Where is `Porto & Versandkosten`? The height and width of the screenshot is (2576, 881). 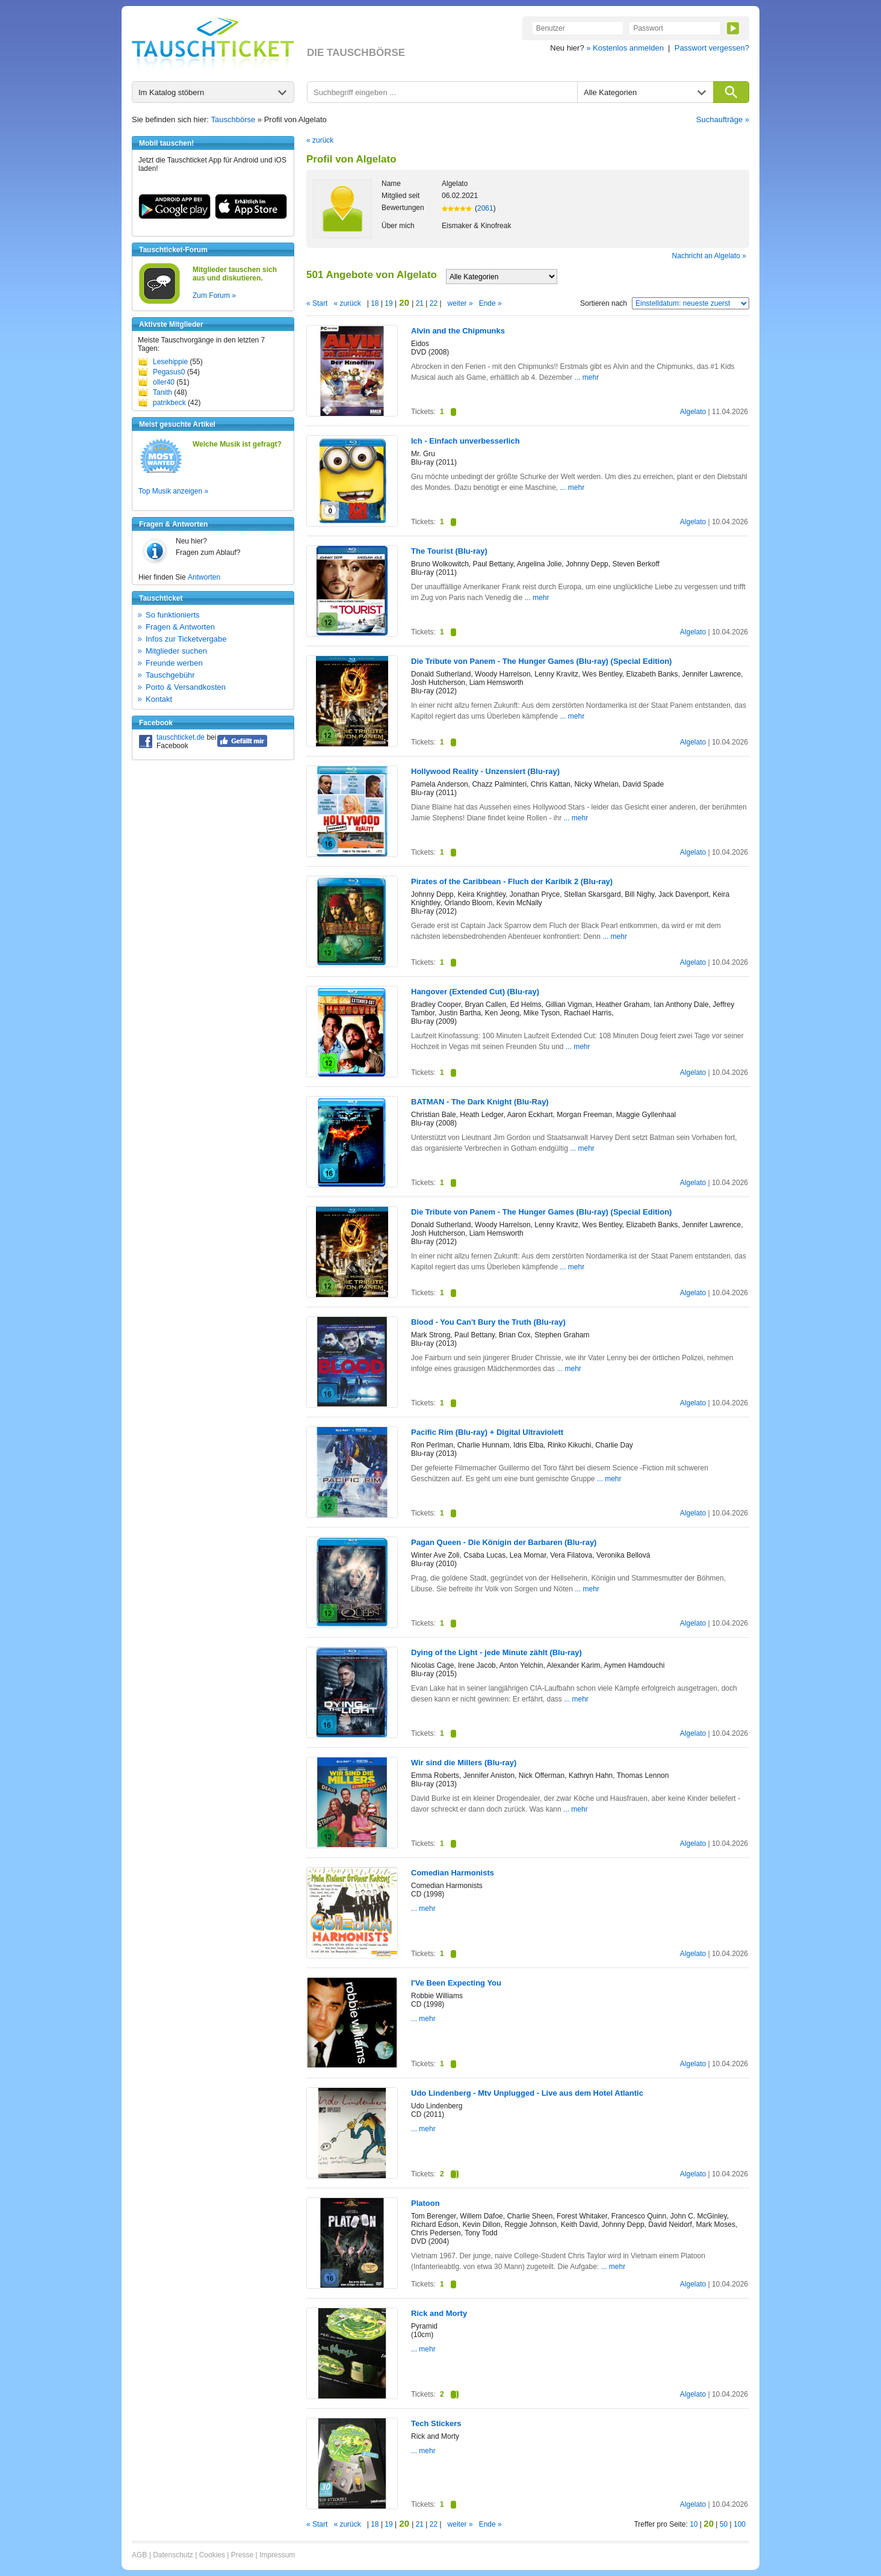
Porto & Versandkosten is located at coordinates (186, 687).